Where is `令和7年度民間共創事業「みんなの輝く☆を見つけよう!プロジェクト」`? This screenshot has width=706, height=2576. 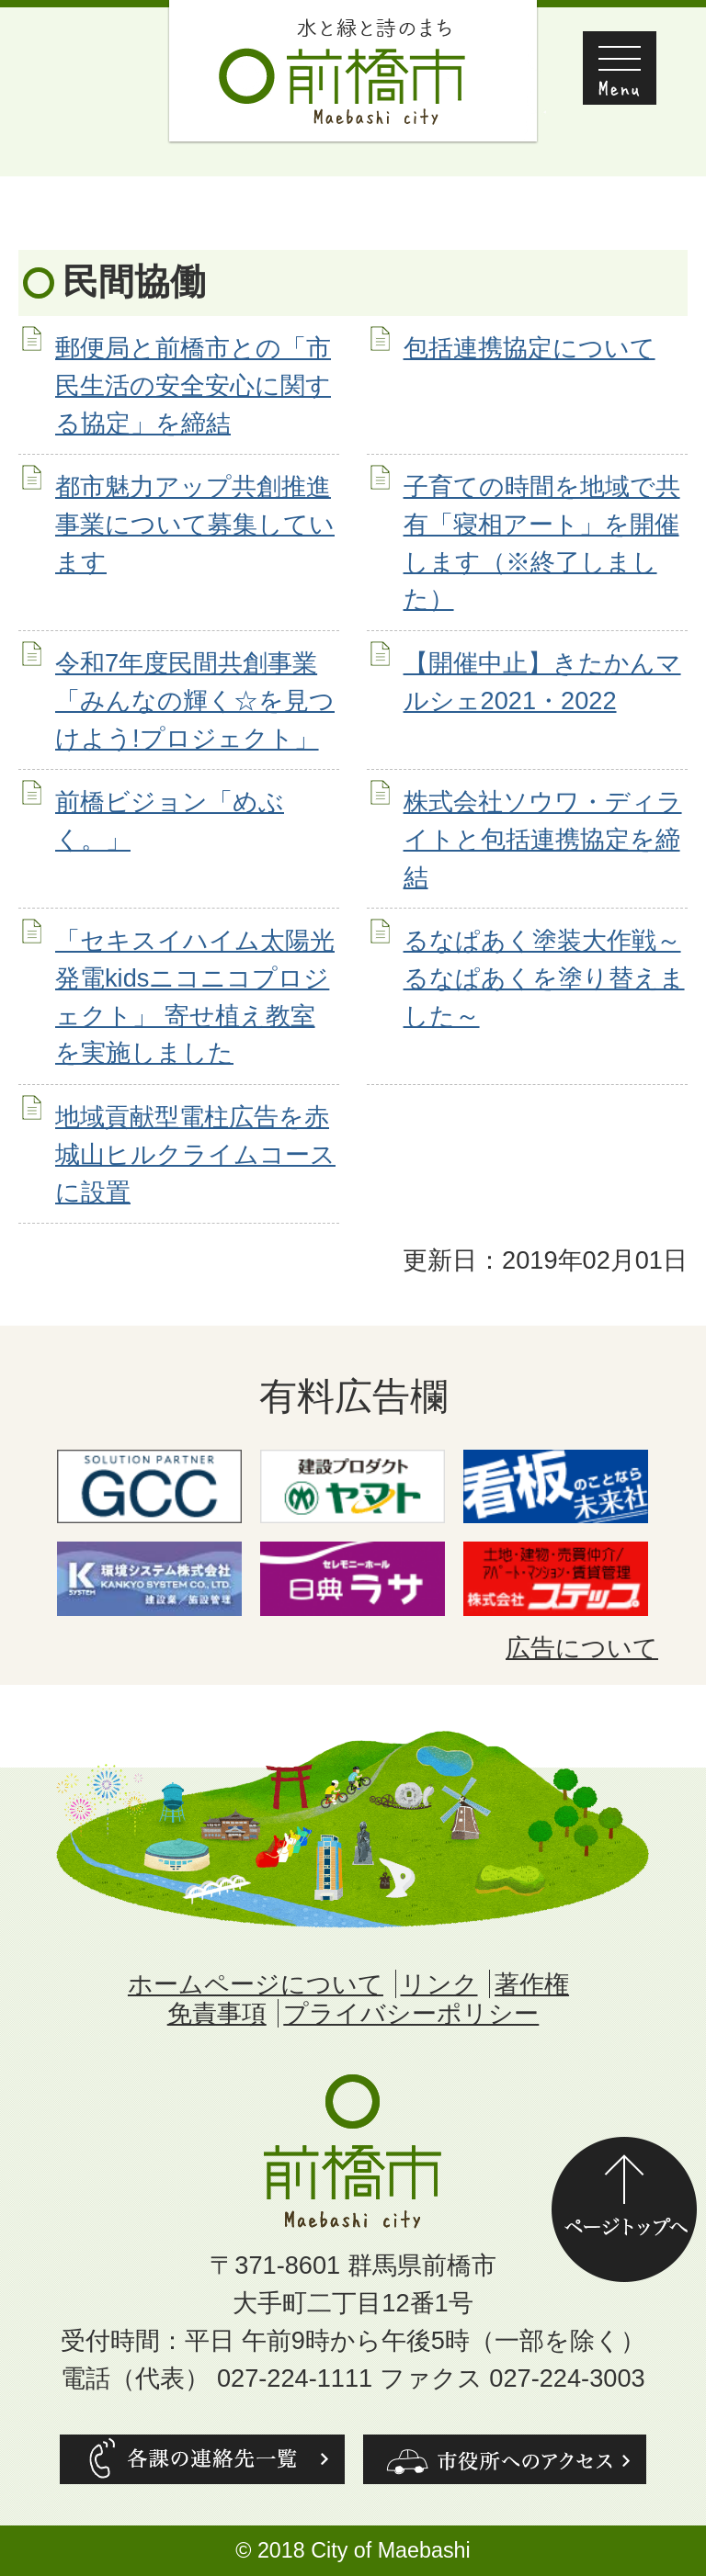
令和7年度民間共創事業「みんなの輝く☆を見つけよう!プロジェクト」 is located at coordinates (195, 700).